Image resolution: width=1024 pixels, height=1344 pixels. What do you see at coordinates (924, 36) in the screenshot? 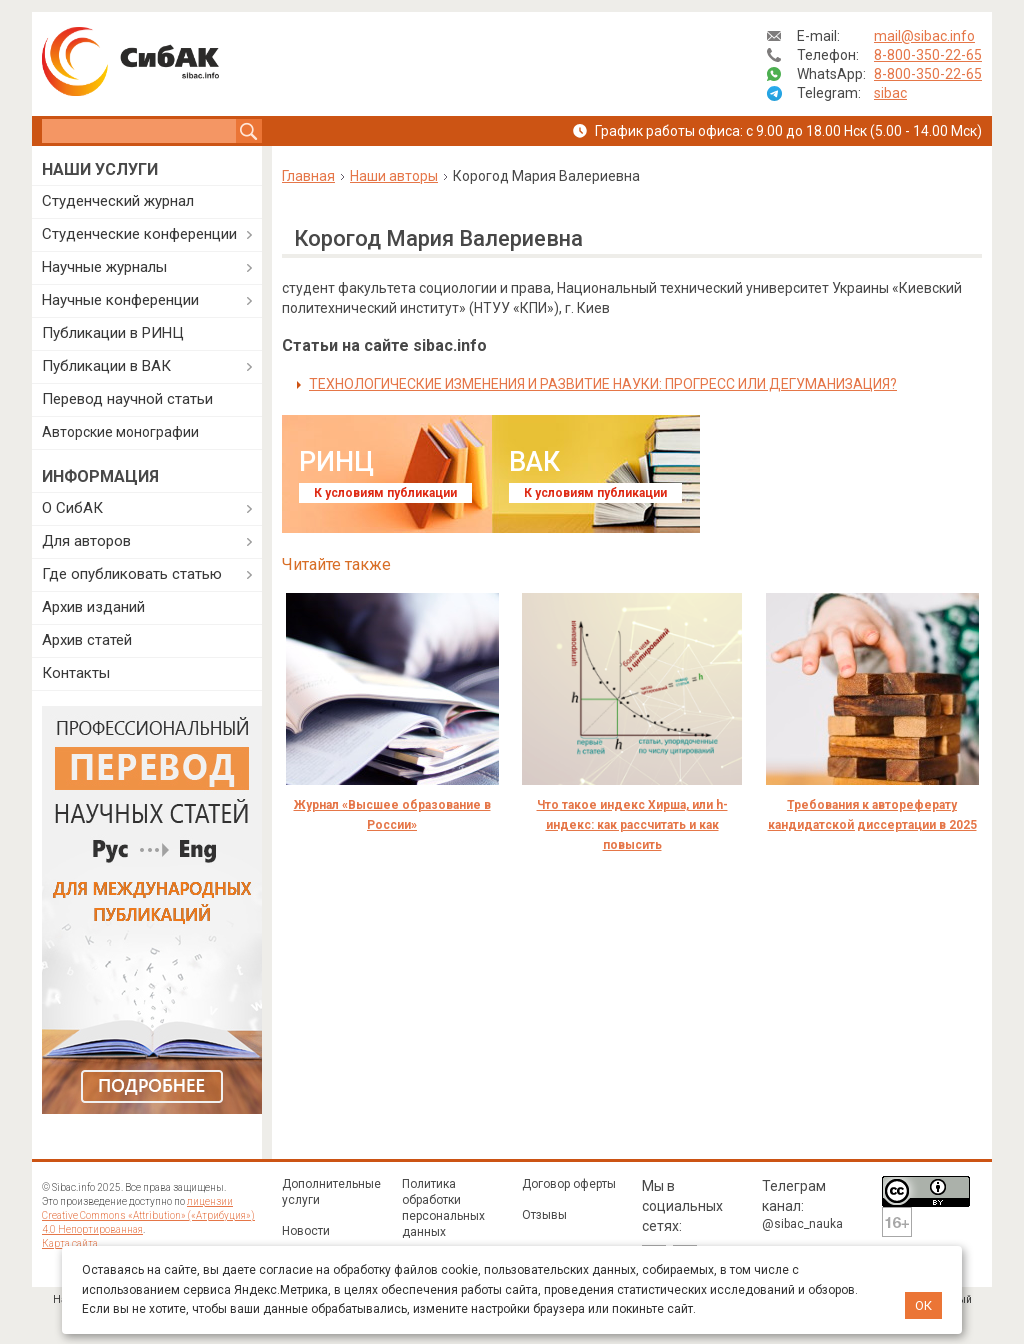
I see `mail@sibac.info` at bounding box center [924, 36].